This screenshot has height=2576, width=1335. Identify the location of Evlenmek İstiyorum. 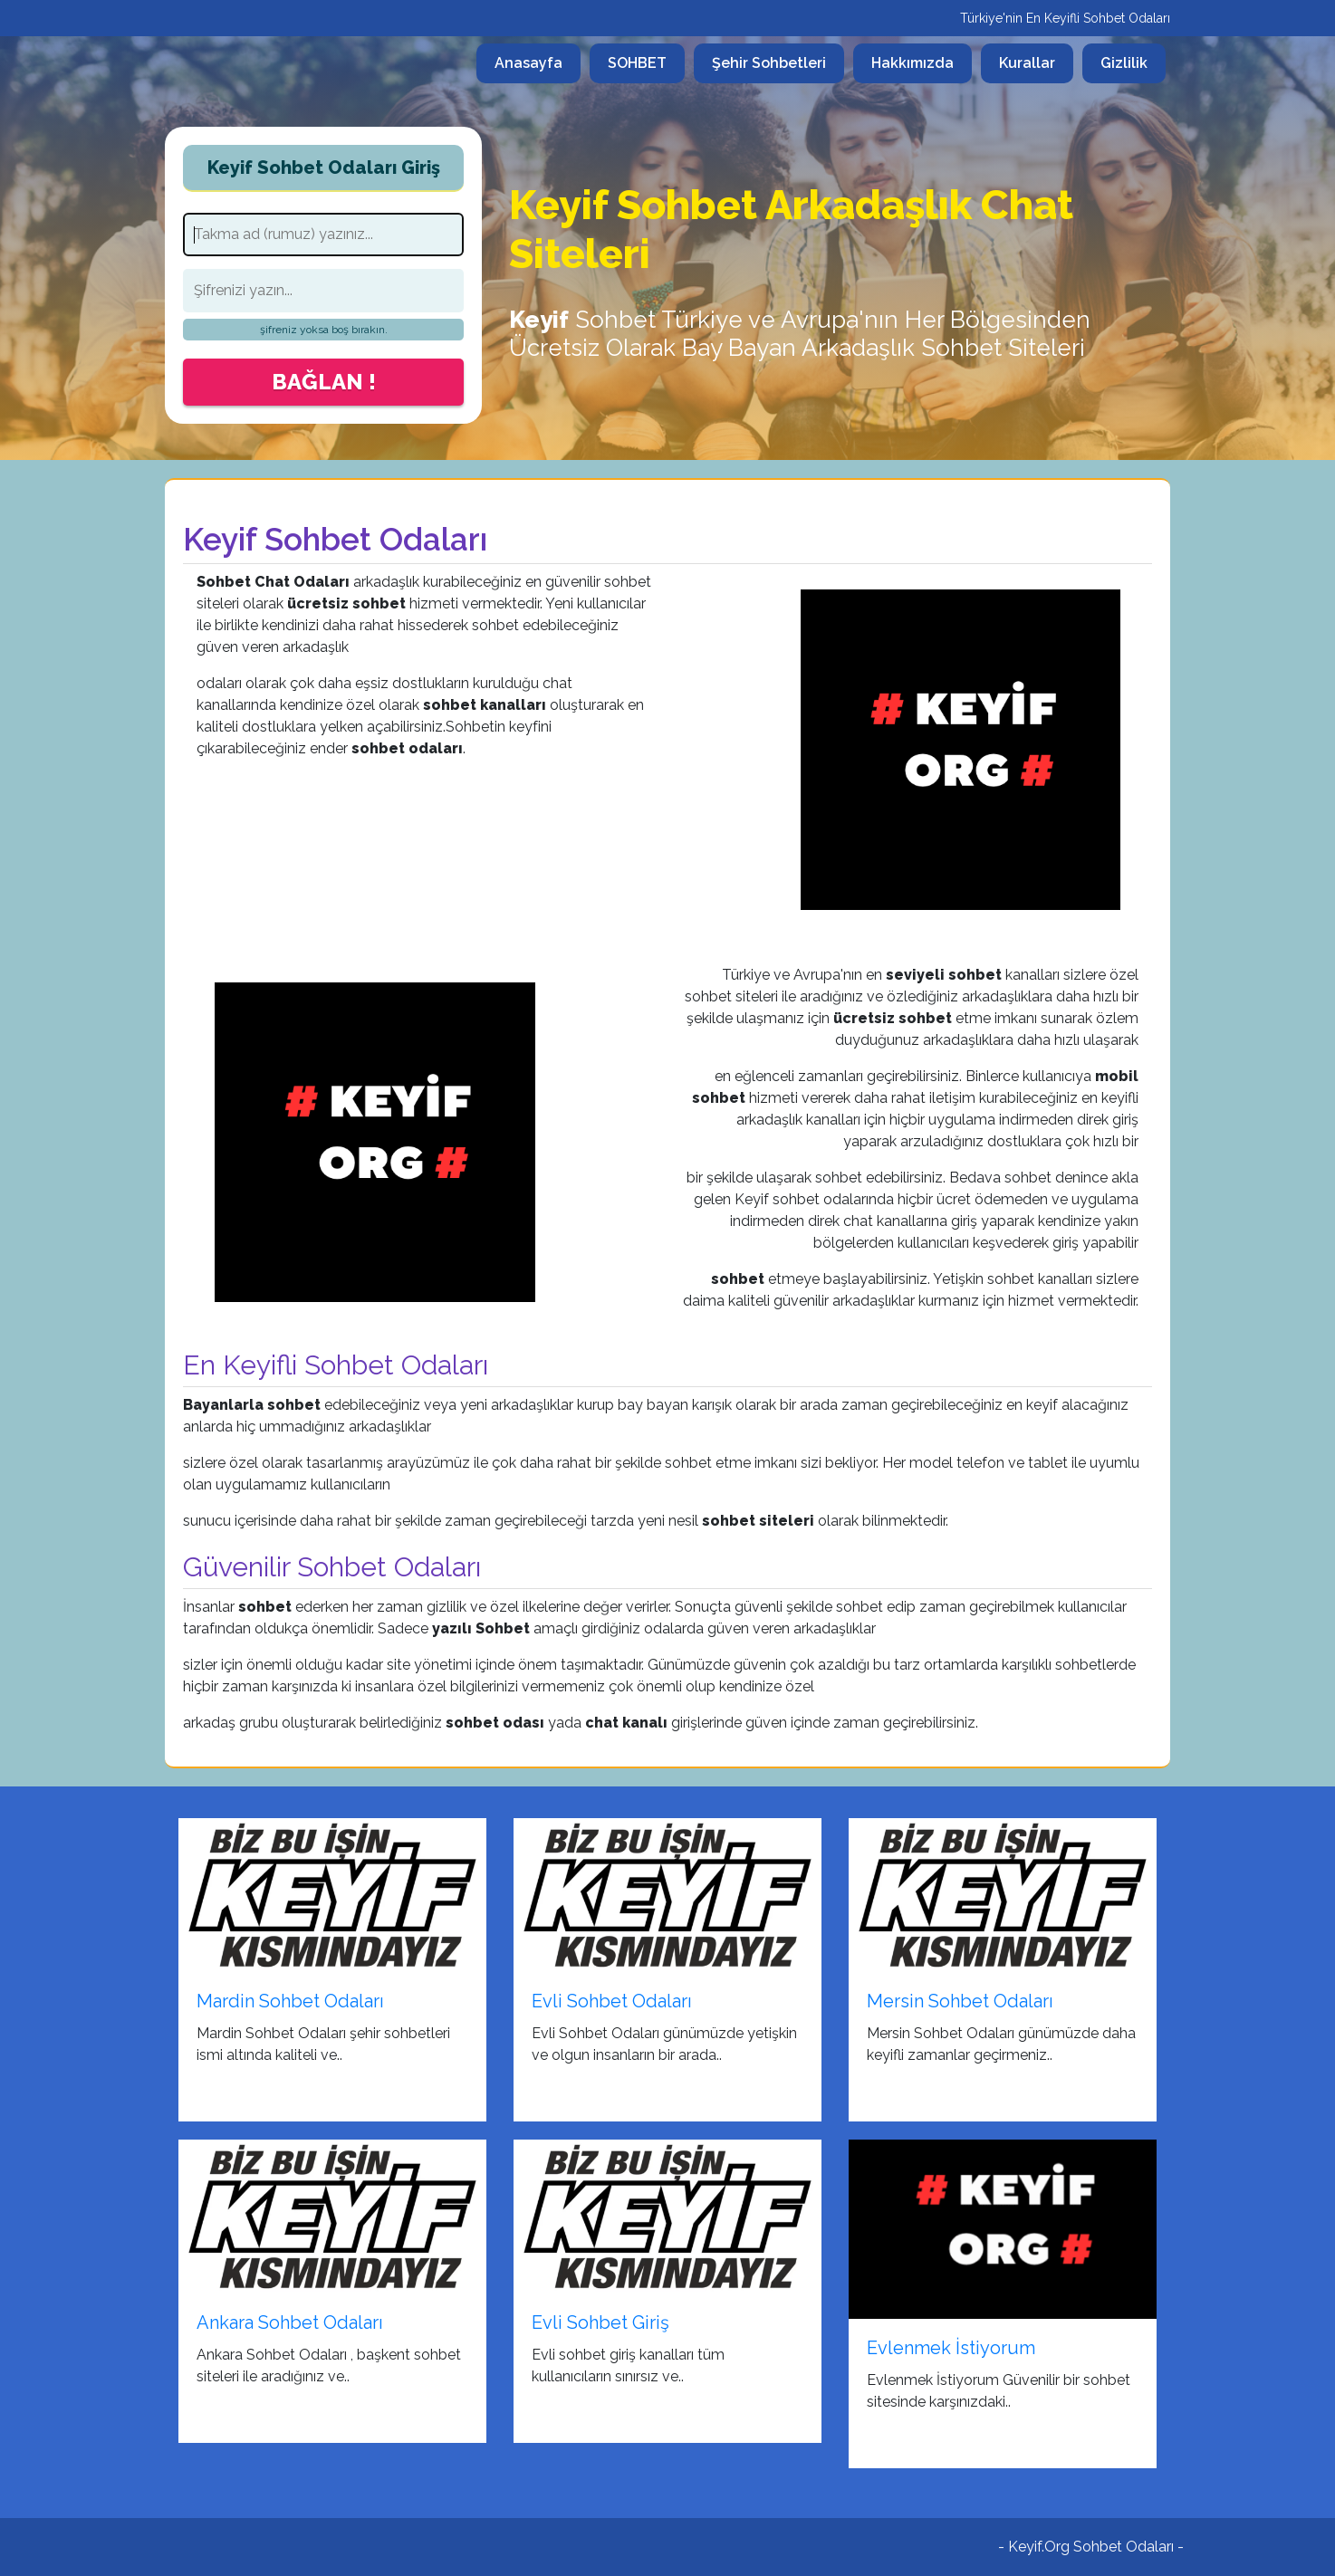
(951, 2348).